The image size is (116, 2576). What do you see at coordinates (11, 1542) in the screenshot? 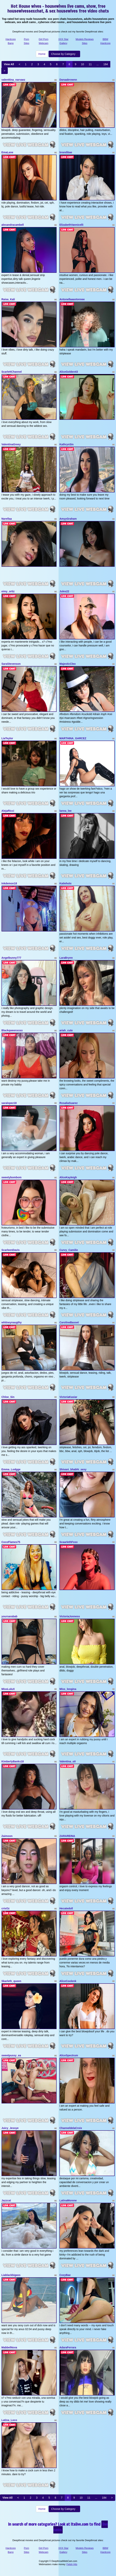
I see `CocoFlames75` at bounding box center [11, 1542].